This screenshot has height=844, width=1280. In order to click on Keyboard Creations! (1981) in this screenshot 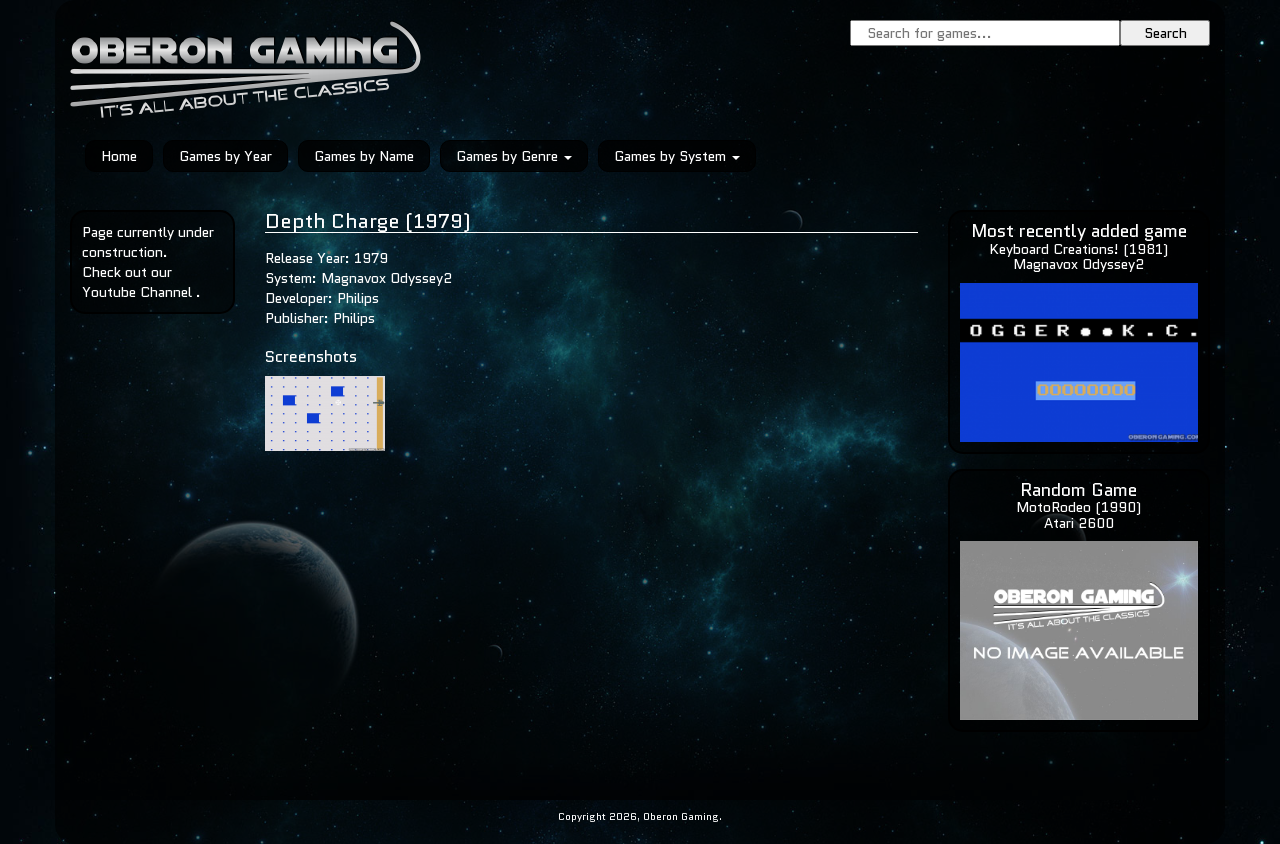, I will do `click(1078, 249)`.